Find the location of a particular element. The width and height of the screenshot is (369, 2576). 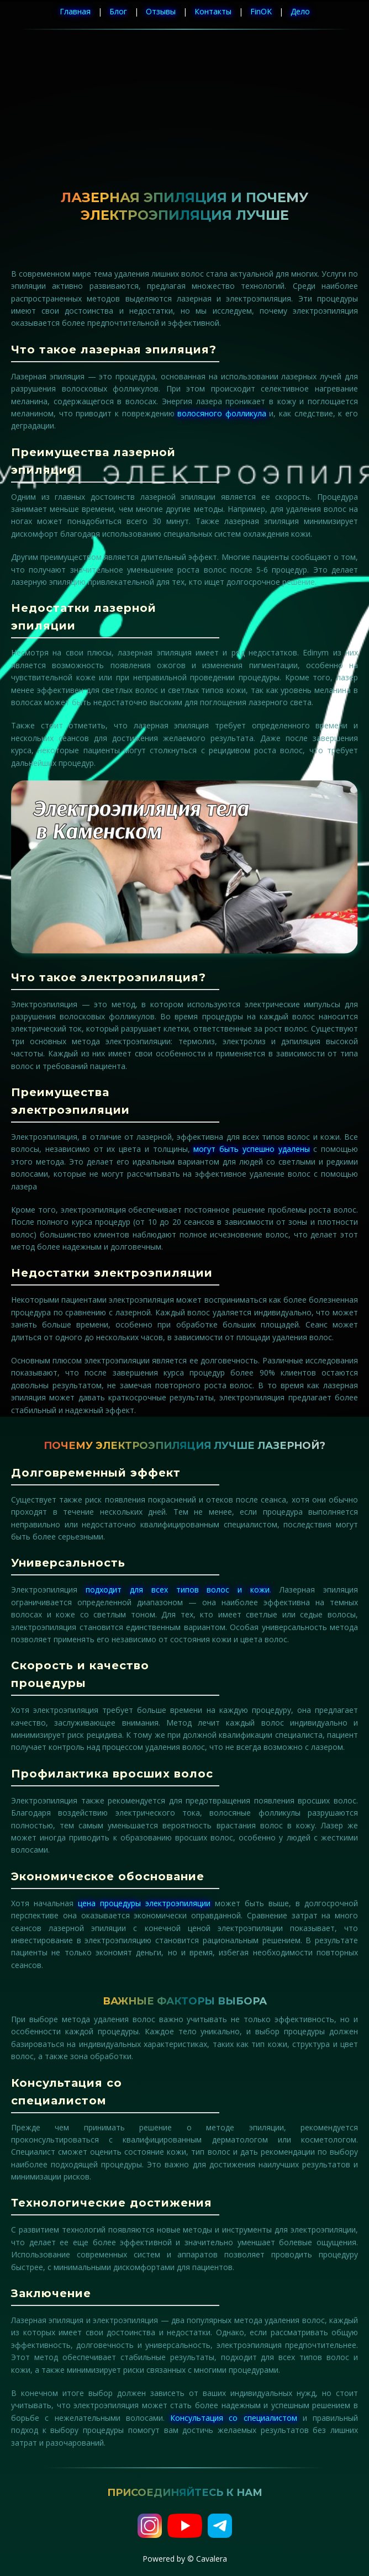

Блог is located at coordinates (118, 11).